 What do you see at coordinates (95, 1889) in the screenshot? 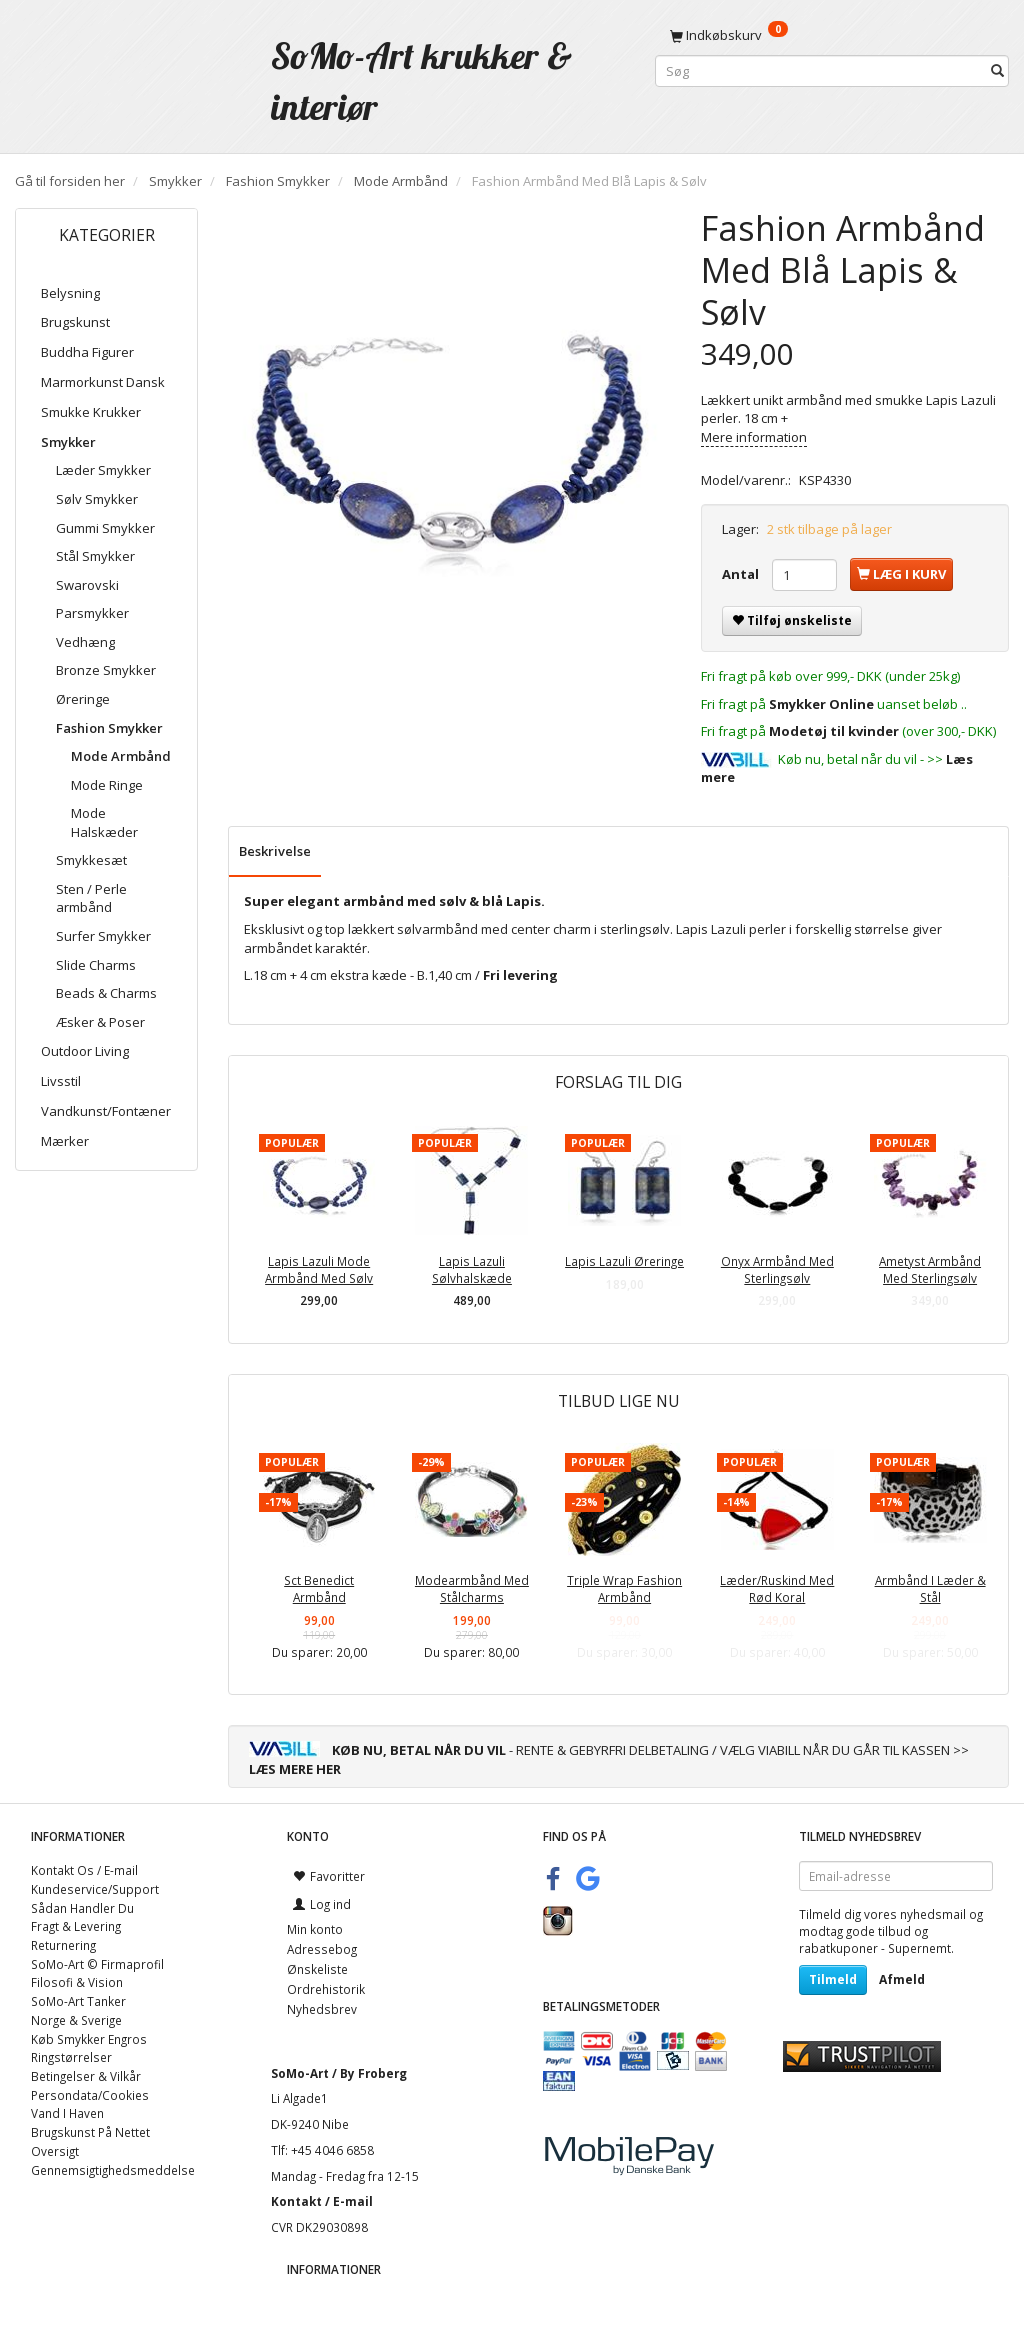
I see `Kundeservice/Support` at bounding box center [95, 1889].